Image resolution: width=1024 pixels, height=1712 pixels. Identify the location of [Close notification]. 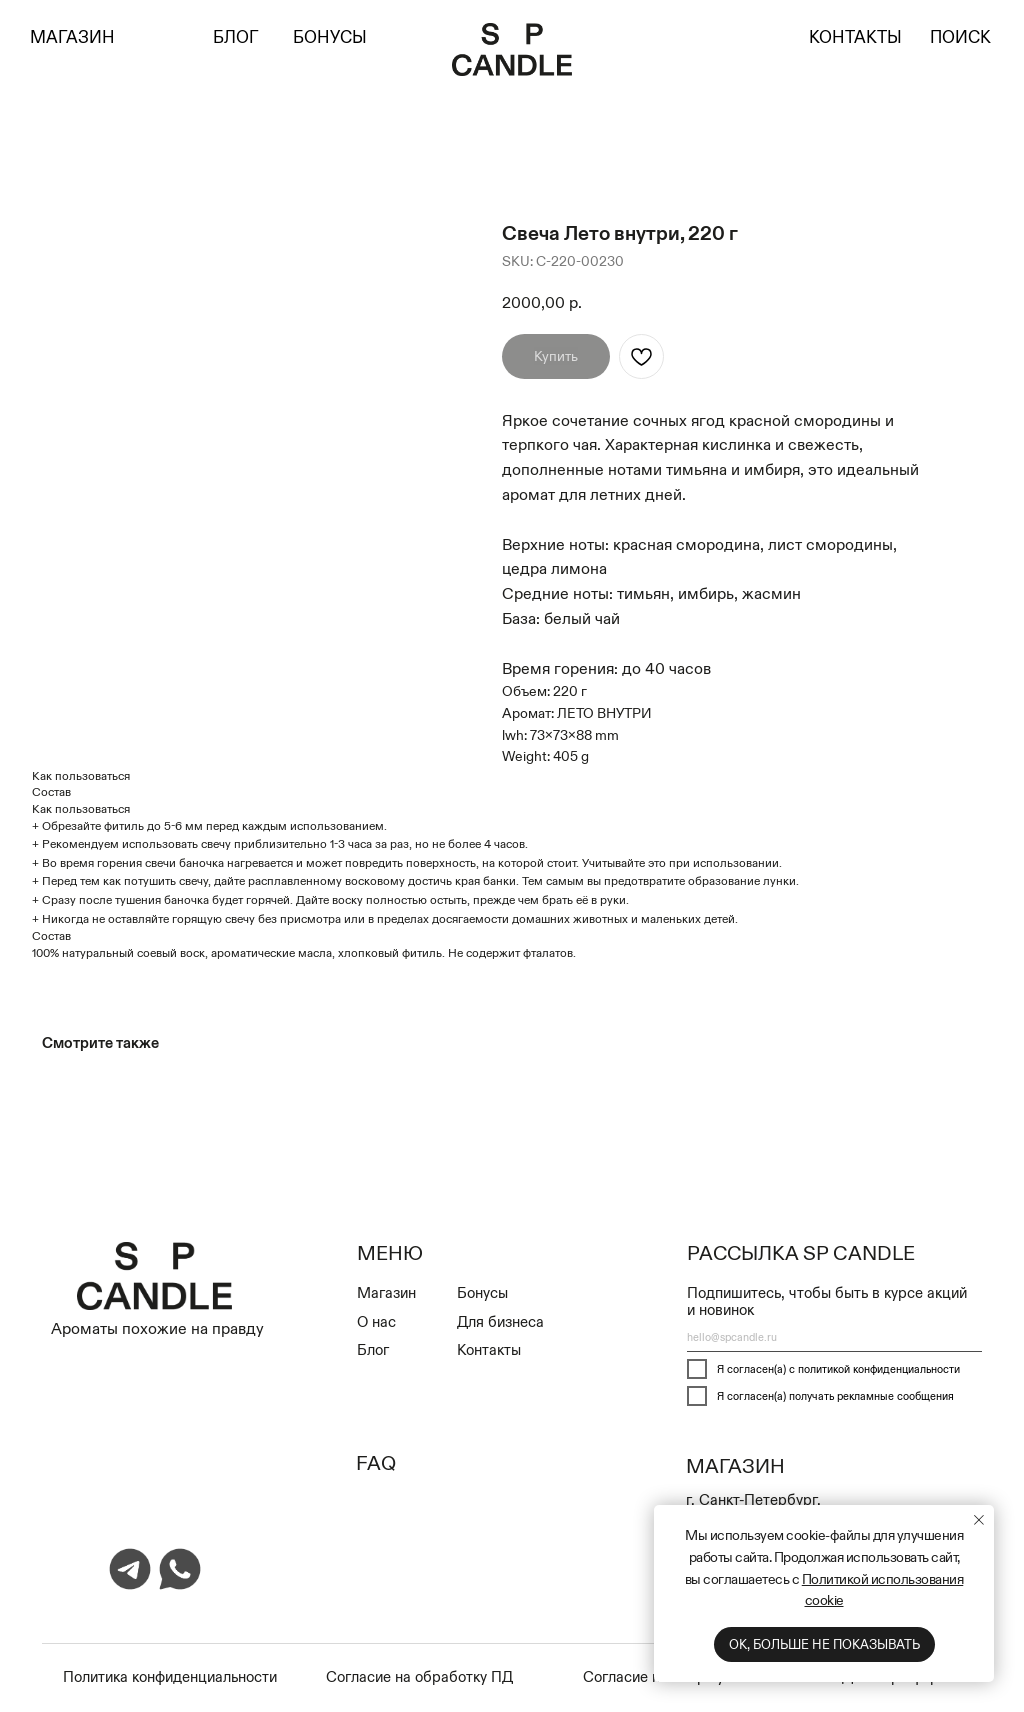
(979, 1520).